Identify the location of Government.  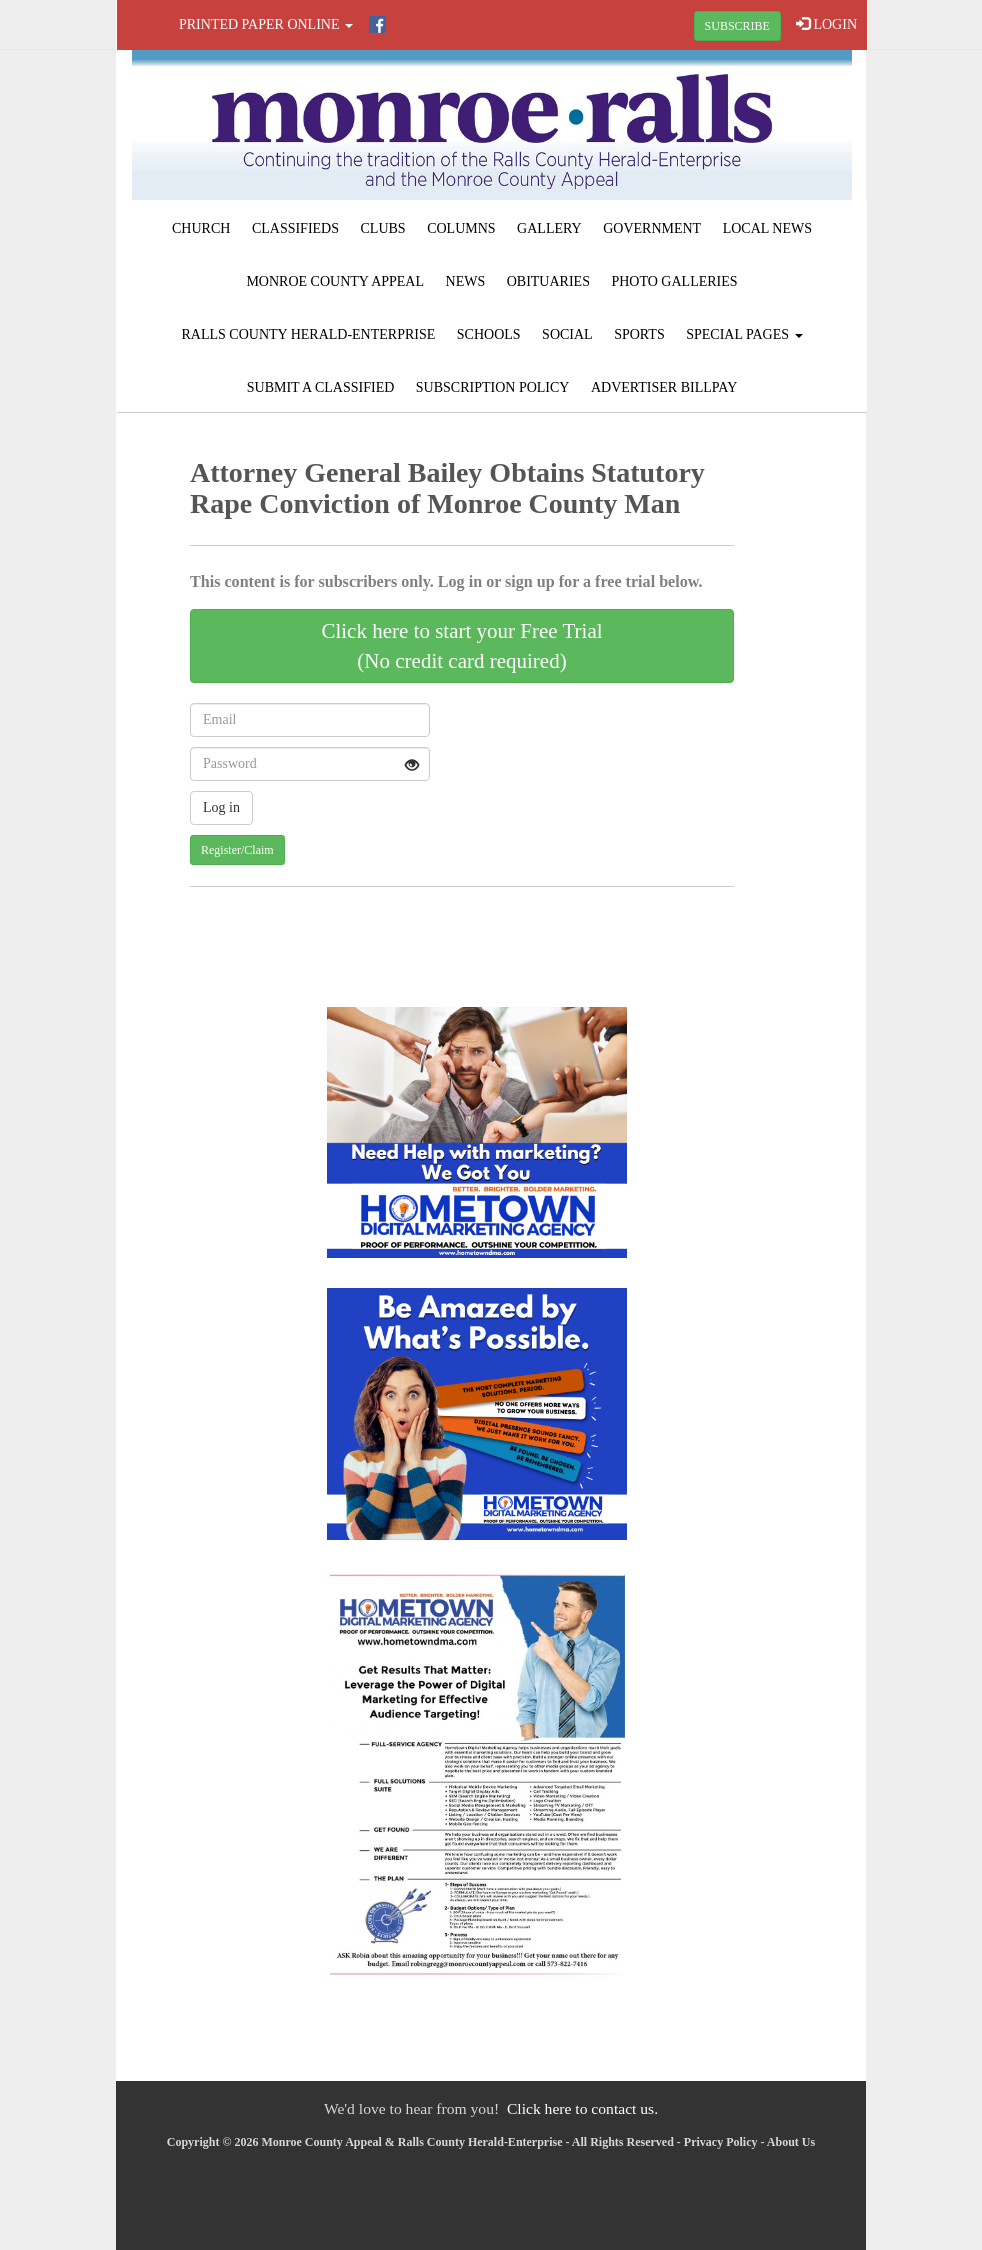
(652, 228).